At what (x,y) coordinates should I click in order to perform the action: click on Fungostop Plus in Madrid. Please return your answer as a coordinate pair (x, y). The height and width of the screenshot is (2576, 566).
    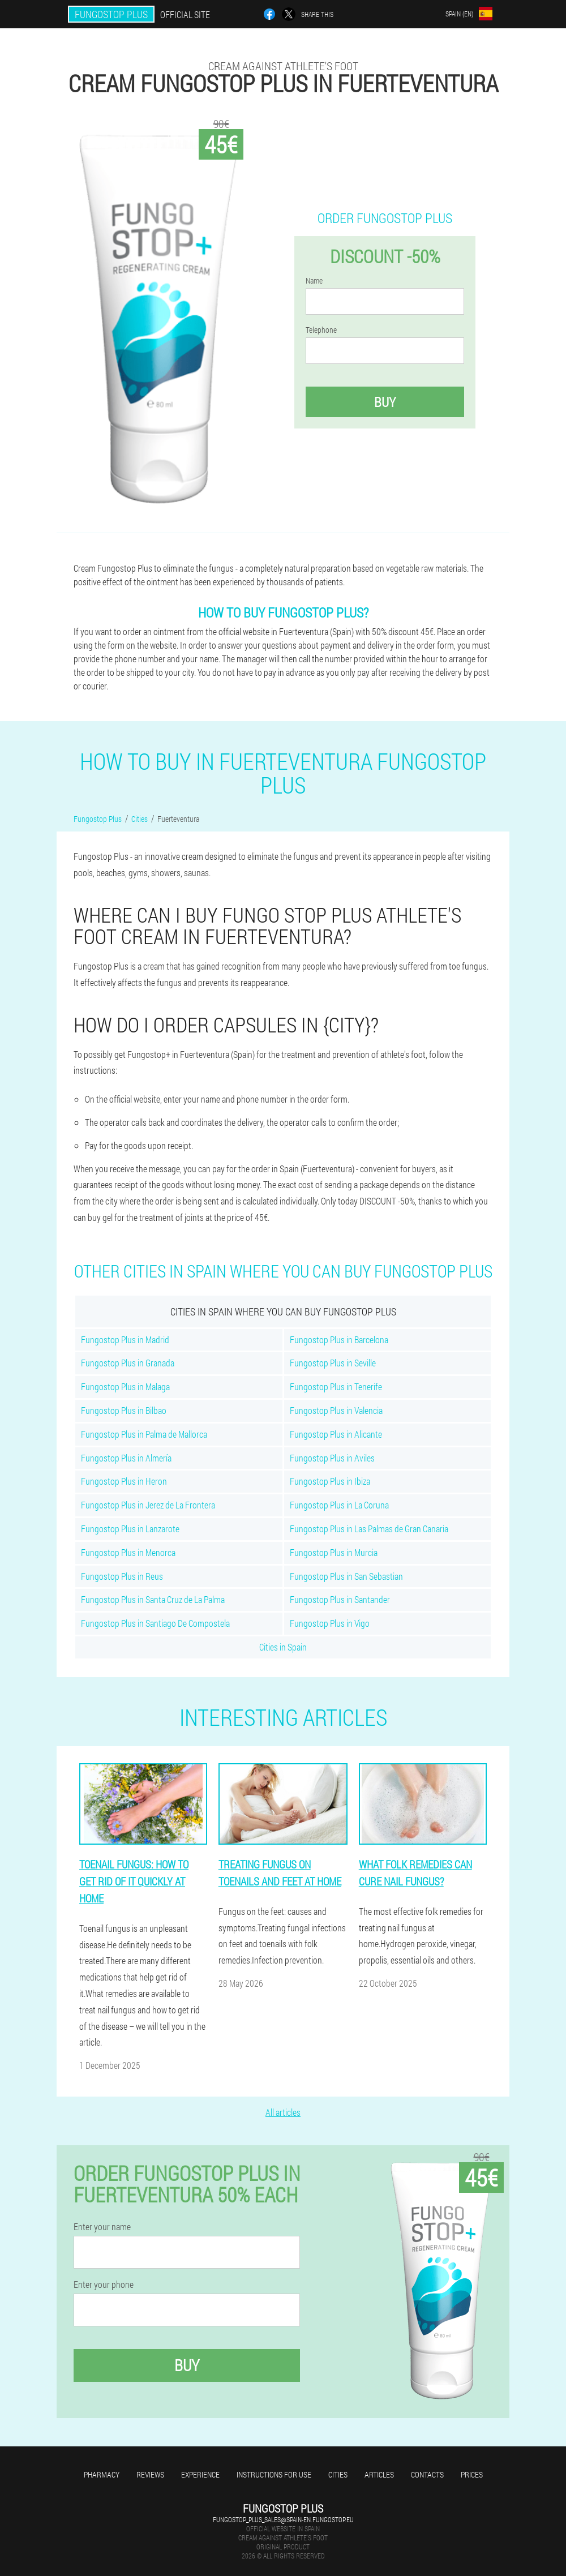
    Looking at the image, I should click on (125, 1339).